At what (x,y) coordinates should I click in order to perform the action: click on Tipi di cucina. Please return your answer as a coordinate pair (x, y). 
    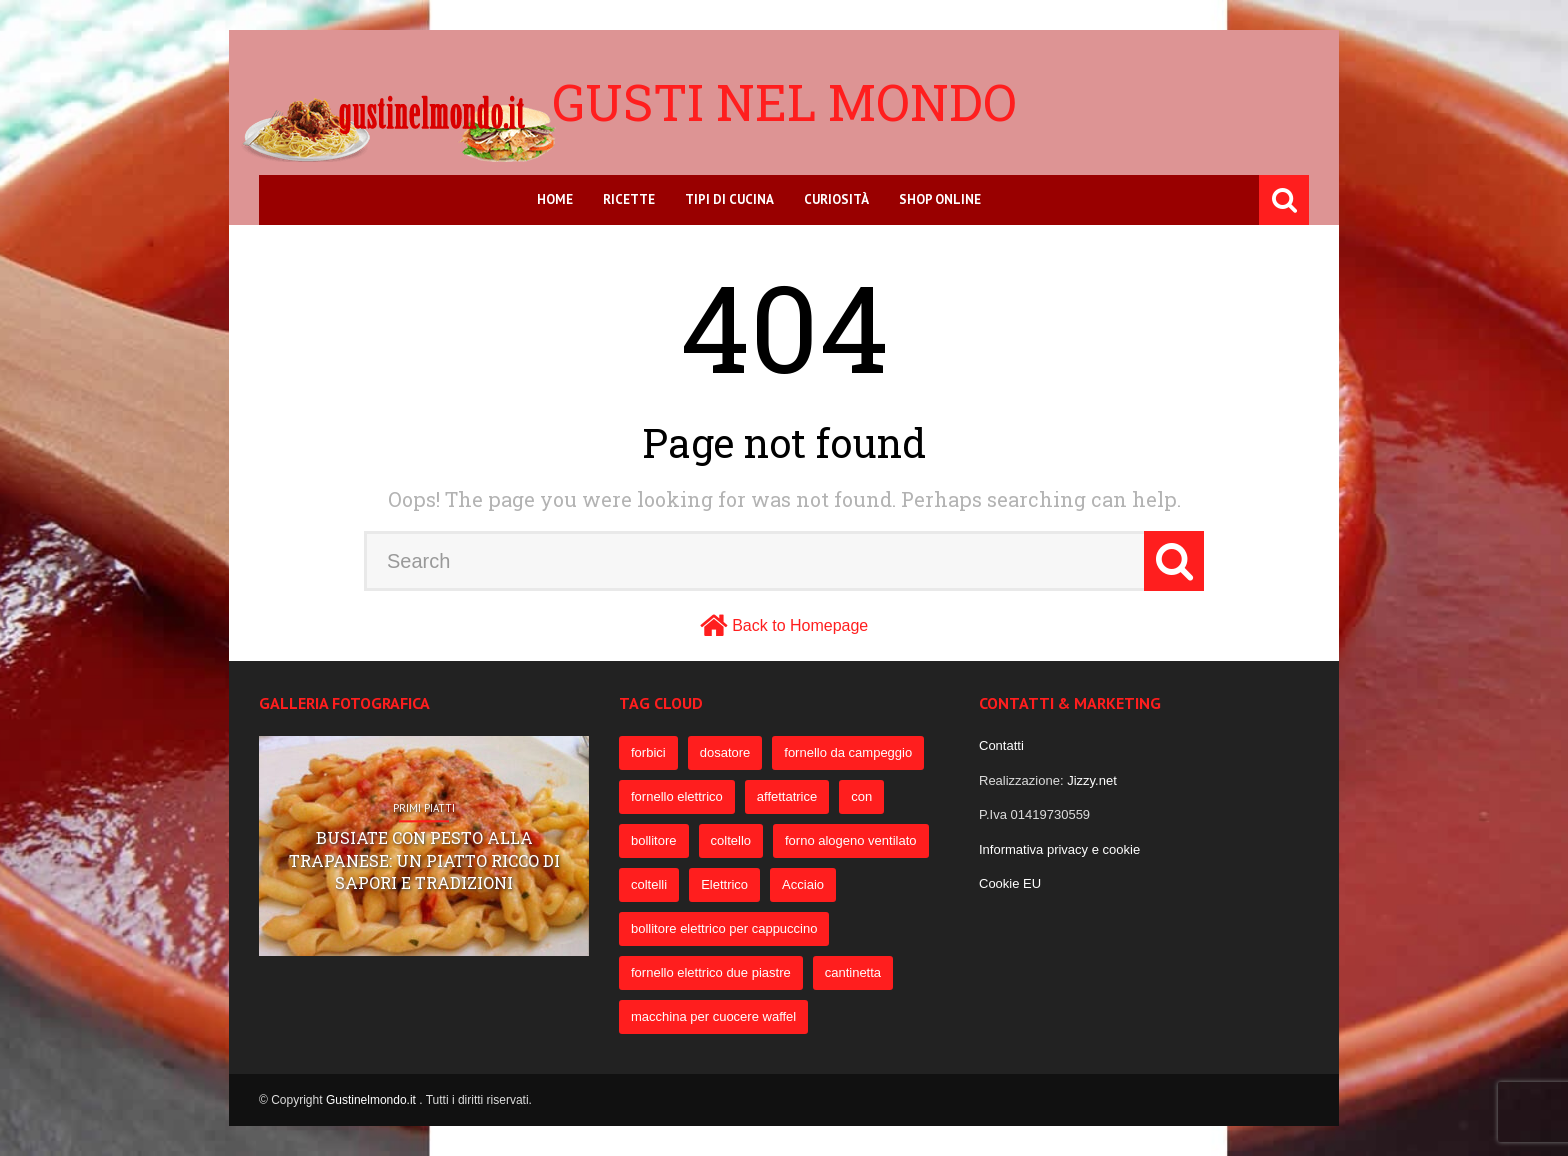
    Looking at the image, I should click on (729, 199).